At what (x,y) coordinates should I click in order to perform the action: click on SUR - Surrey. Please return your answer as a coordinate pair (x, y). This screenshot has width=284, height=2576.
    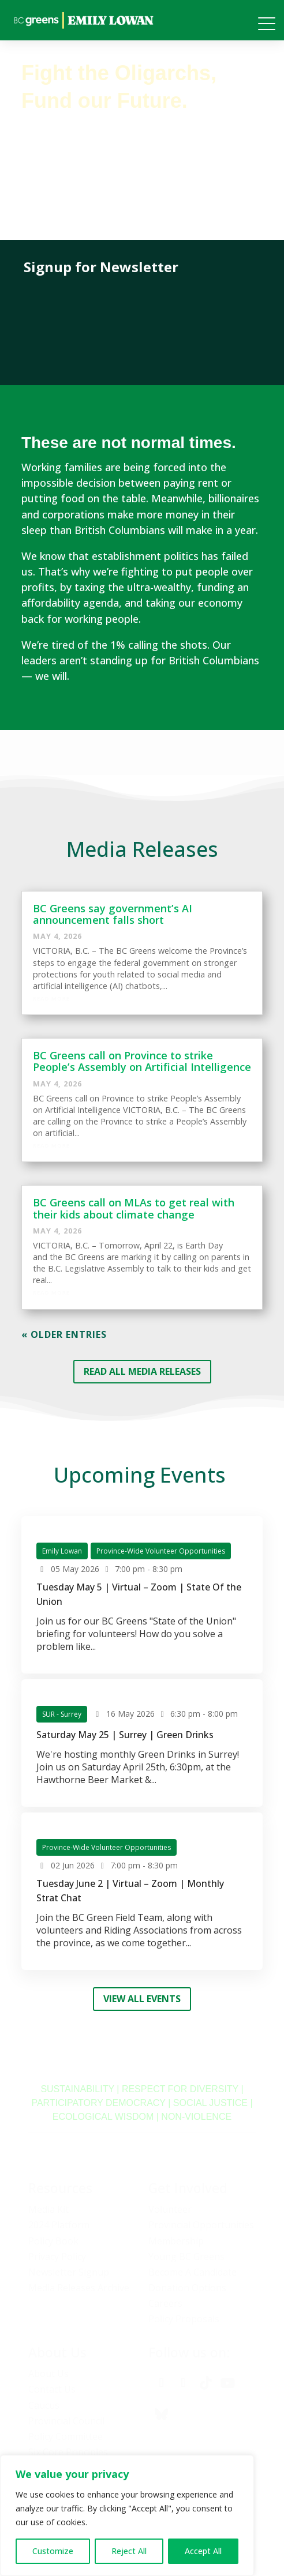
    Looking at the image, I should click on (61, 1714).